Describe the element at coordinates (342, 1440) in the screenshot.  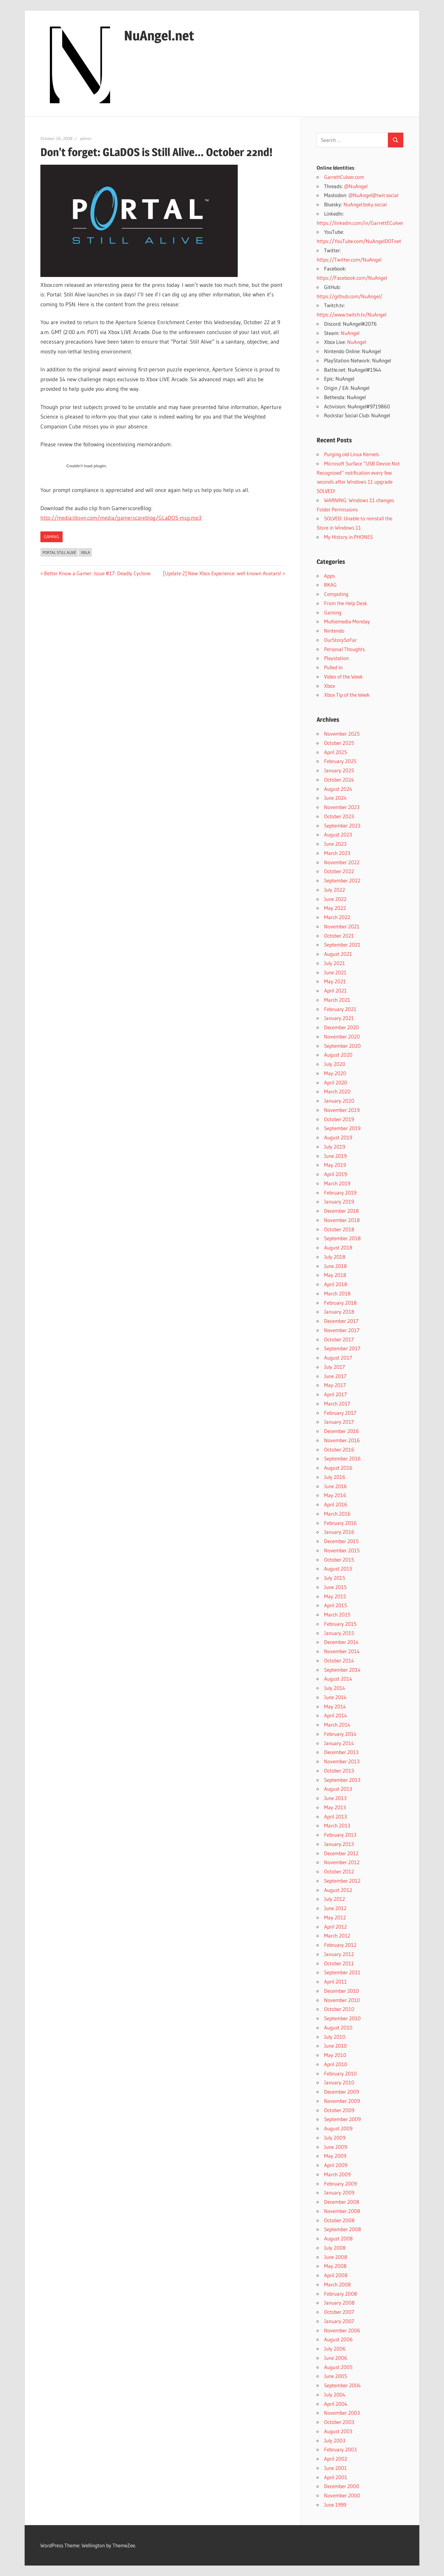
I see `November 2016` at that location.